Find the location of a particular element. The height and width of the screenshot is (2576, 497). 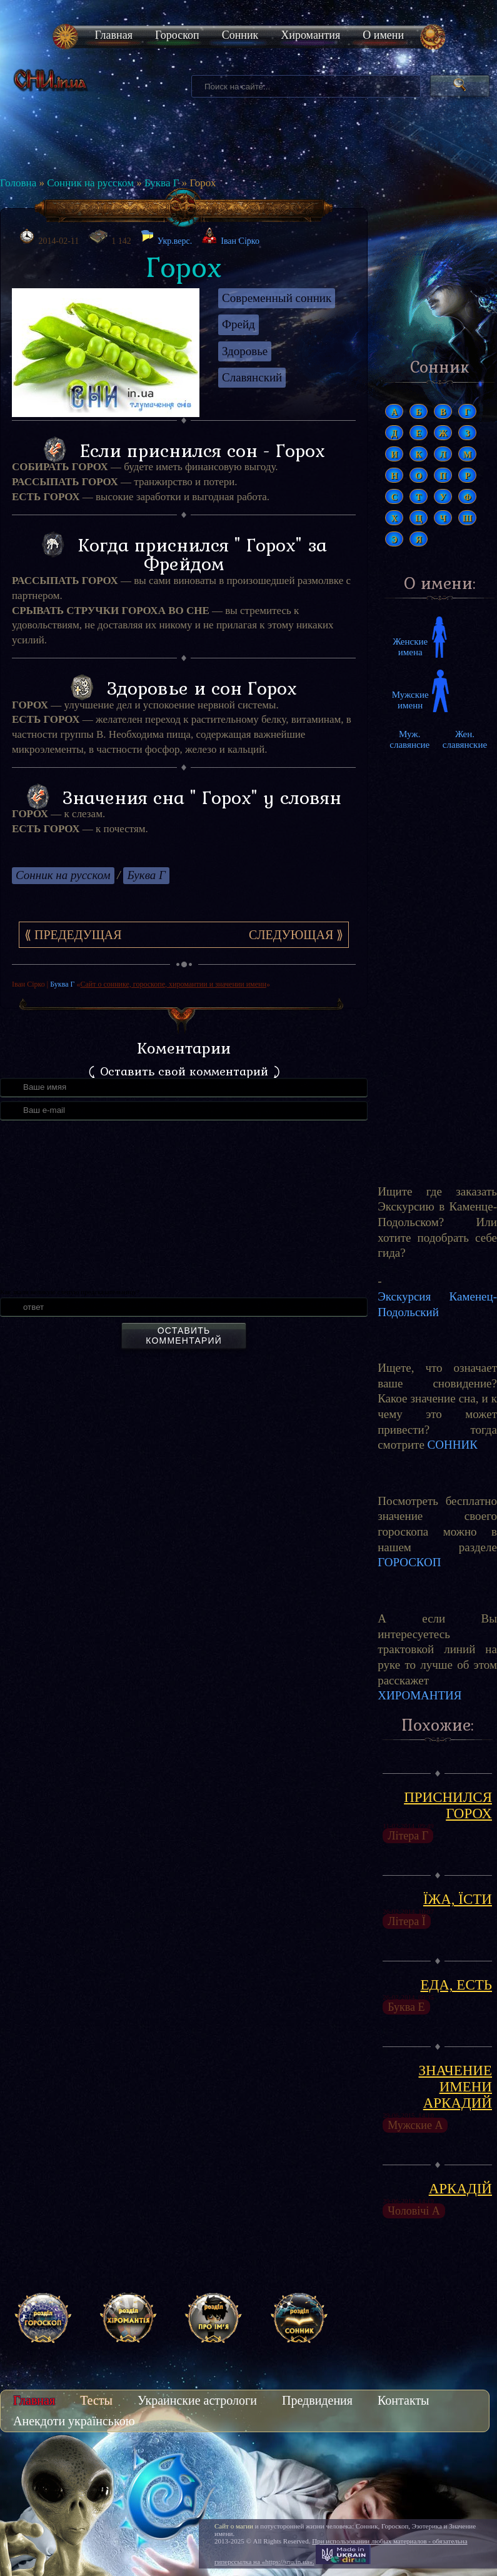

Сонник is located at coordinates (240, 35).